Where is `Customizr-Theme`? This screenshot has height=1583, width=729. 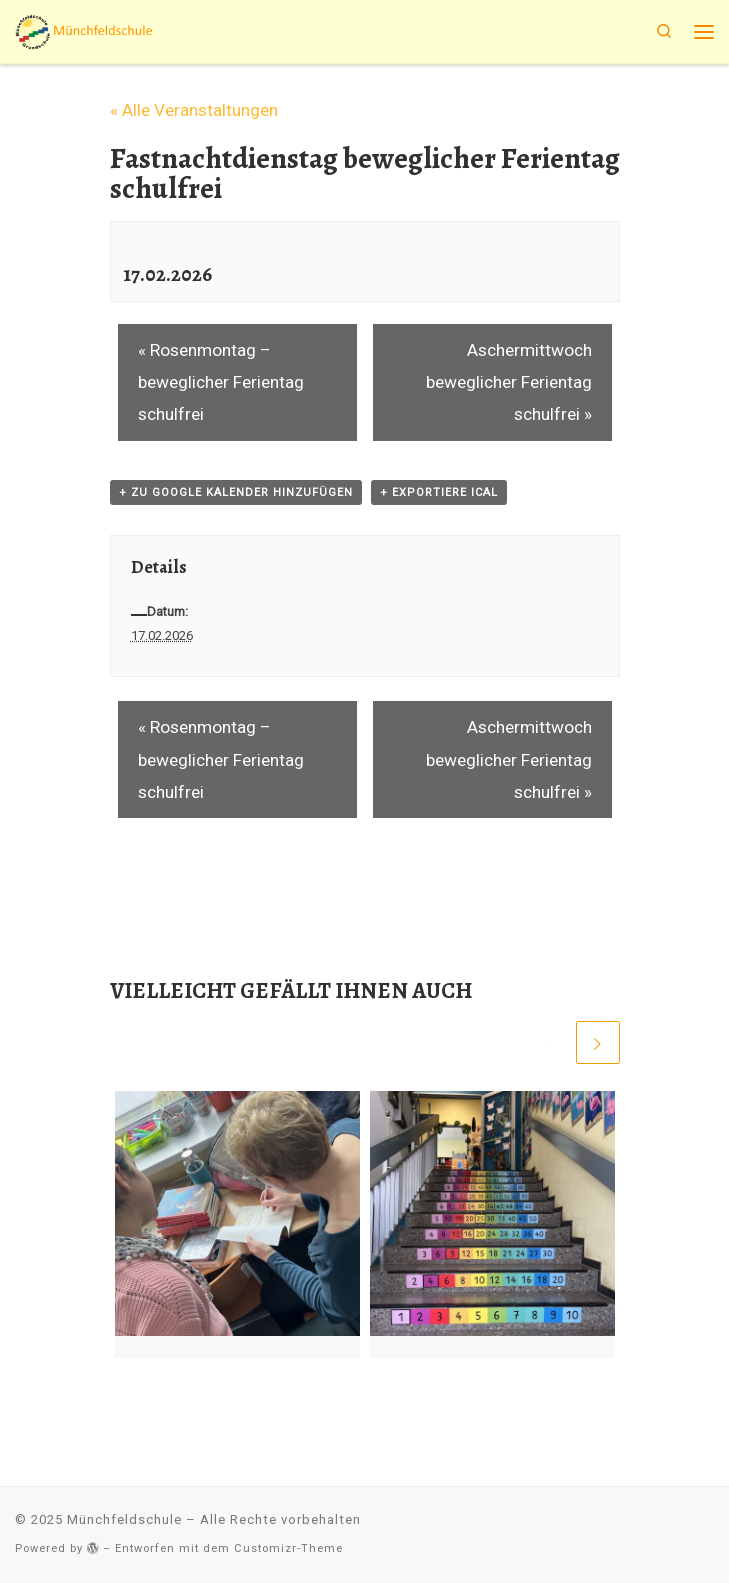 Customizr-Theme is located at coordinates (288, 1548).